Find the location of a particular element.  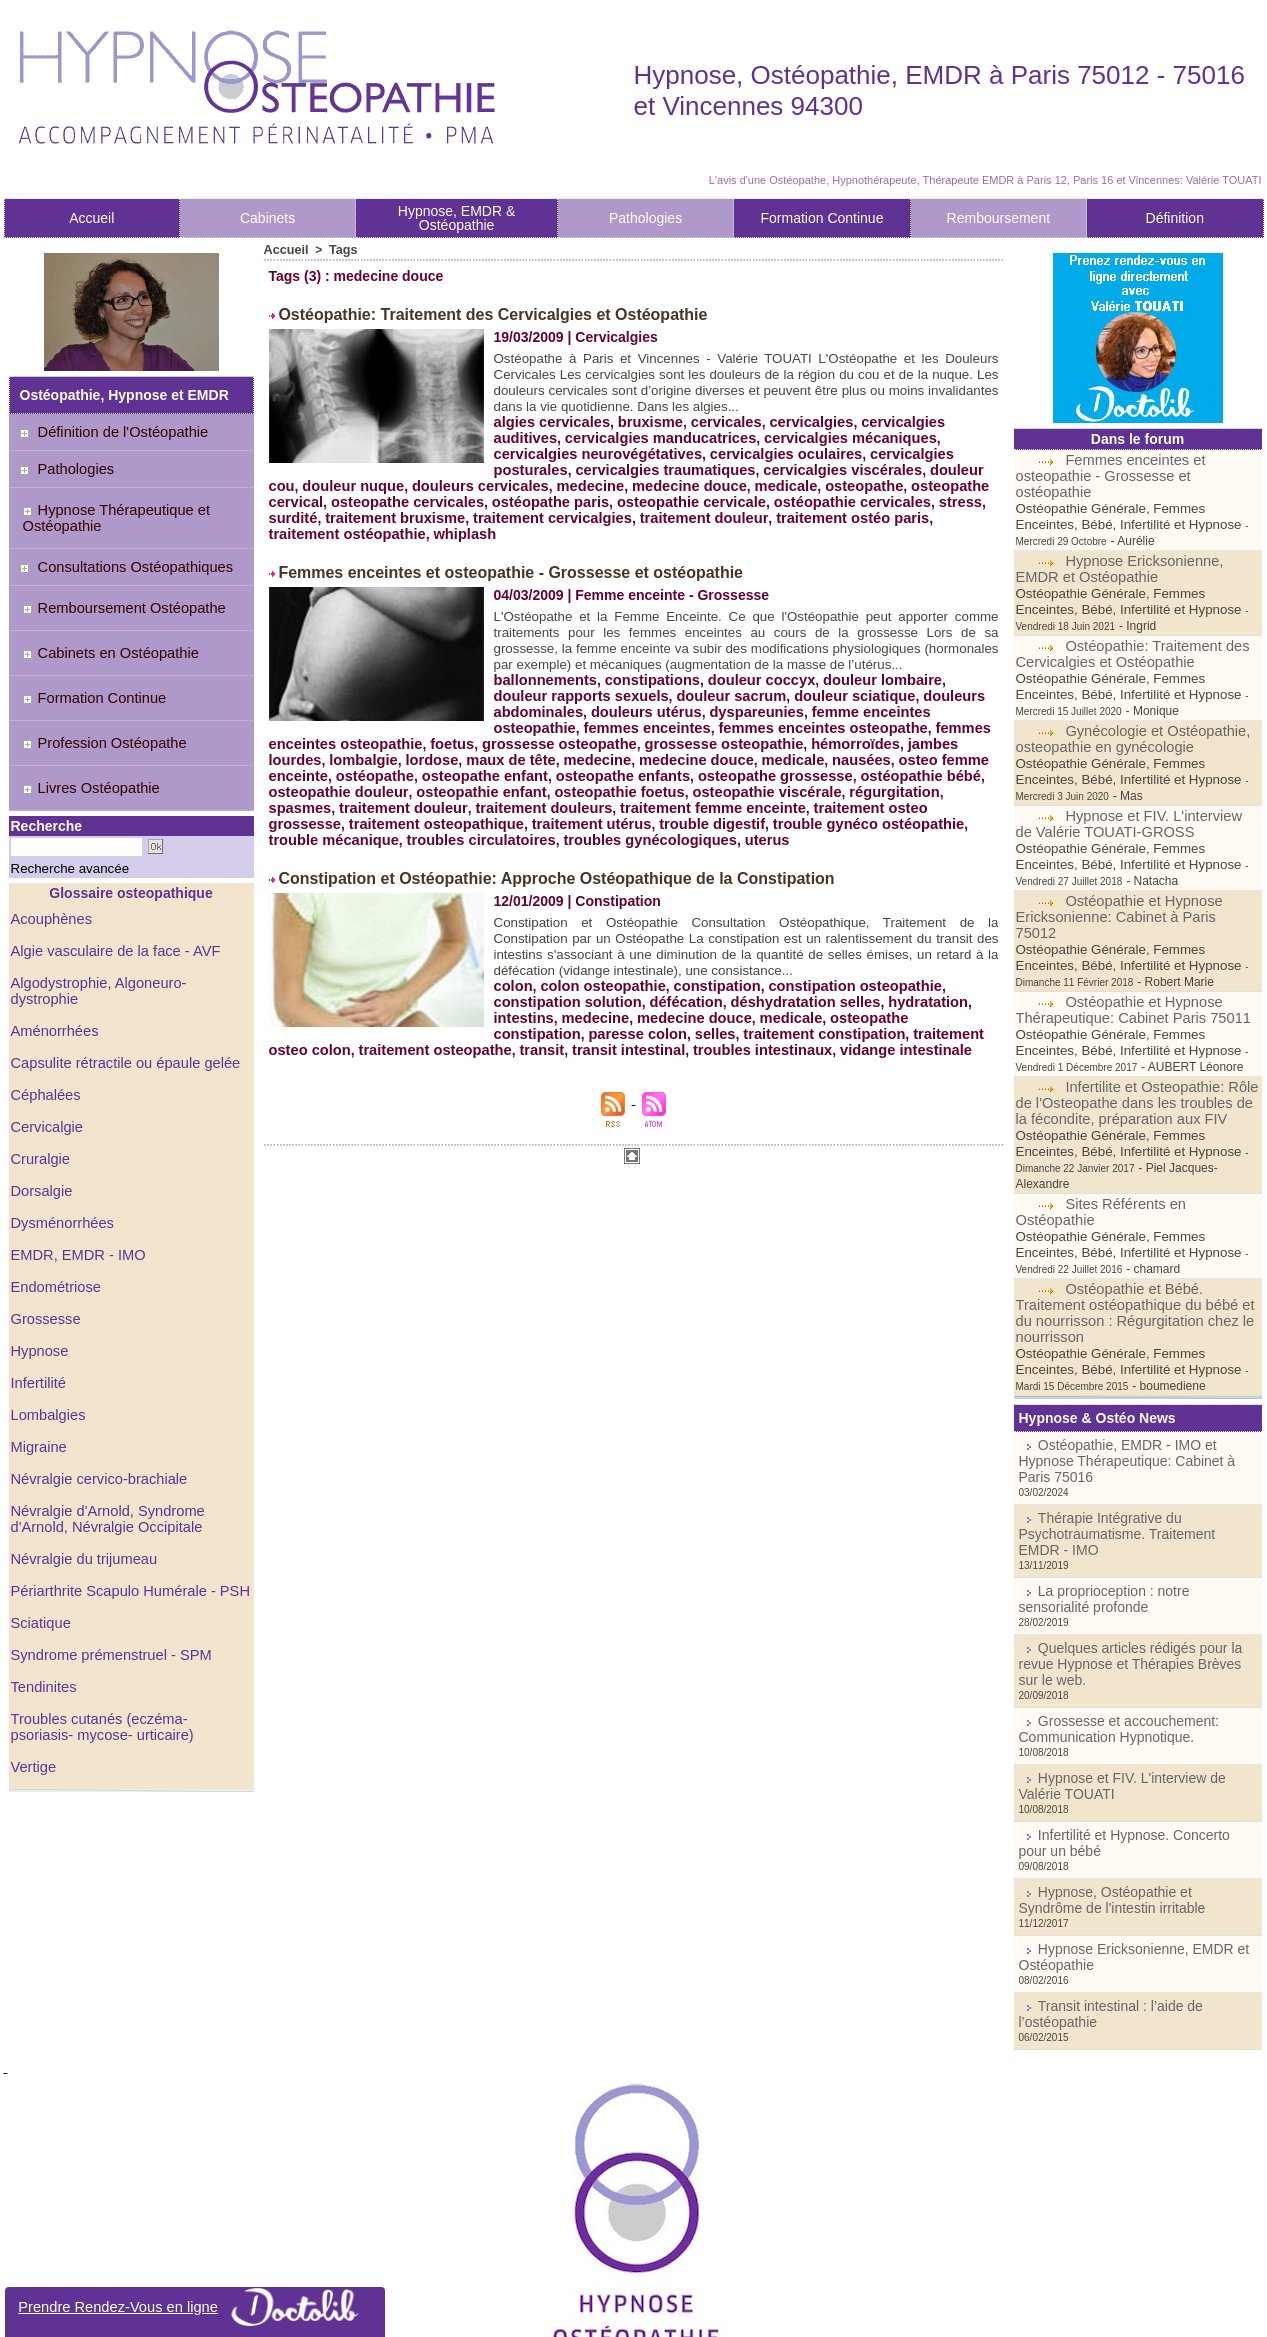

osteopathie foetus is located at coordinates (331, 804).